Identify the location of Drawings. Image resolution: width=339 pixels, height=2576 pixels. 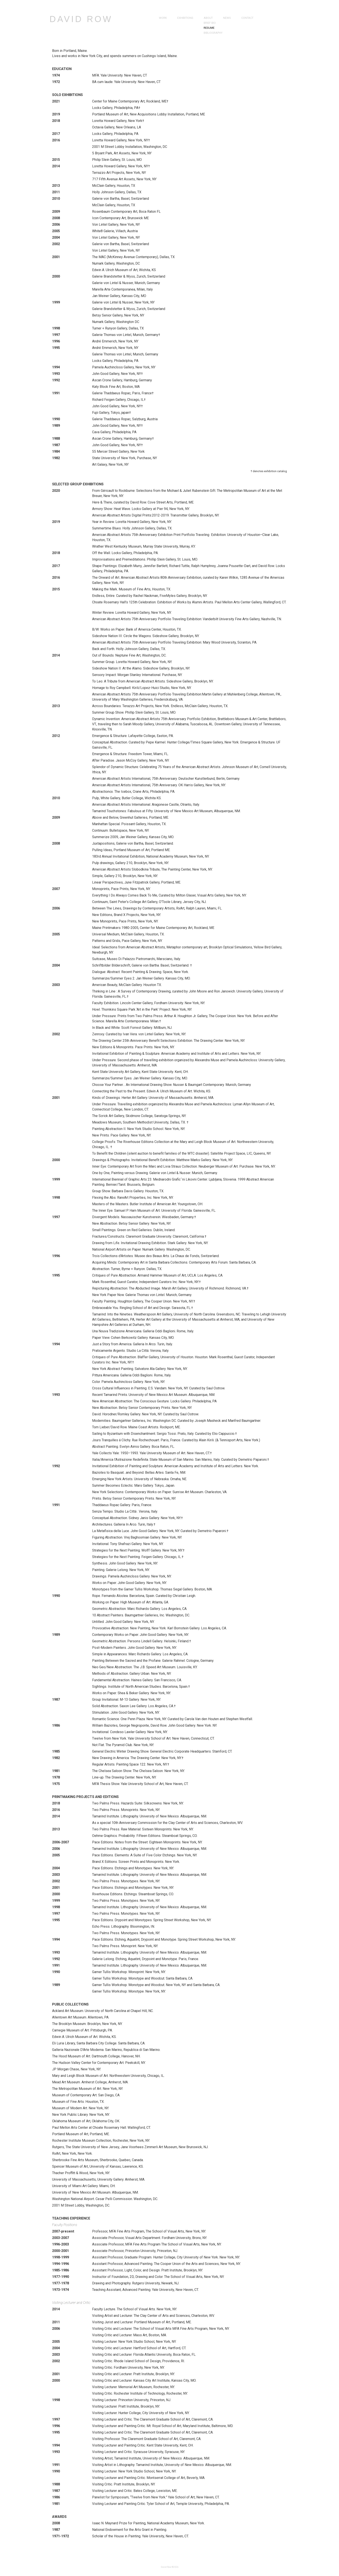
(166, 27).